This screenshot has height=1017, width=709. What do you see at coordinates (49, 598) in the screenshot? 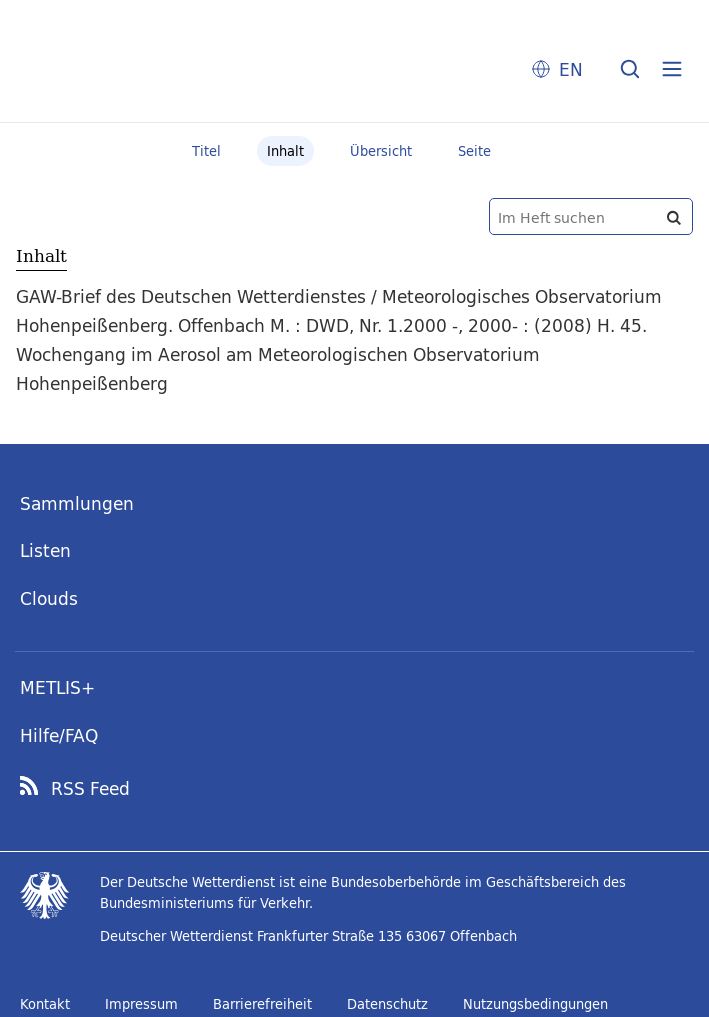
I see `Clouds` at bounding box center [49, 598].